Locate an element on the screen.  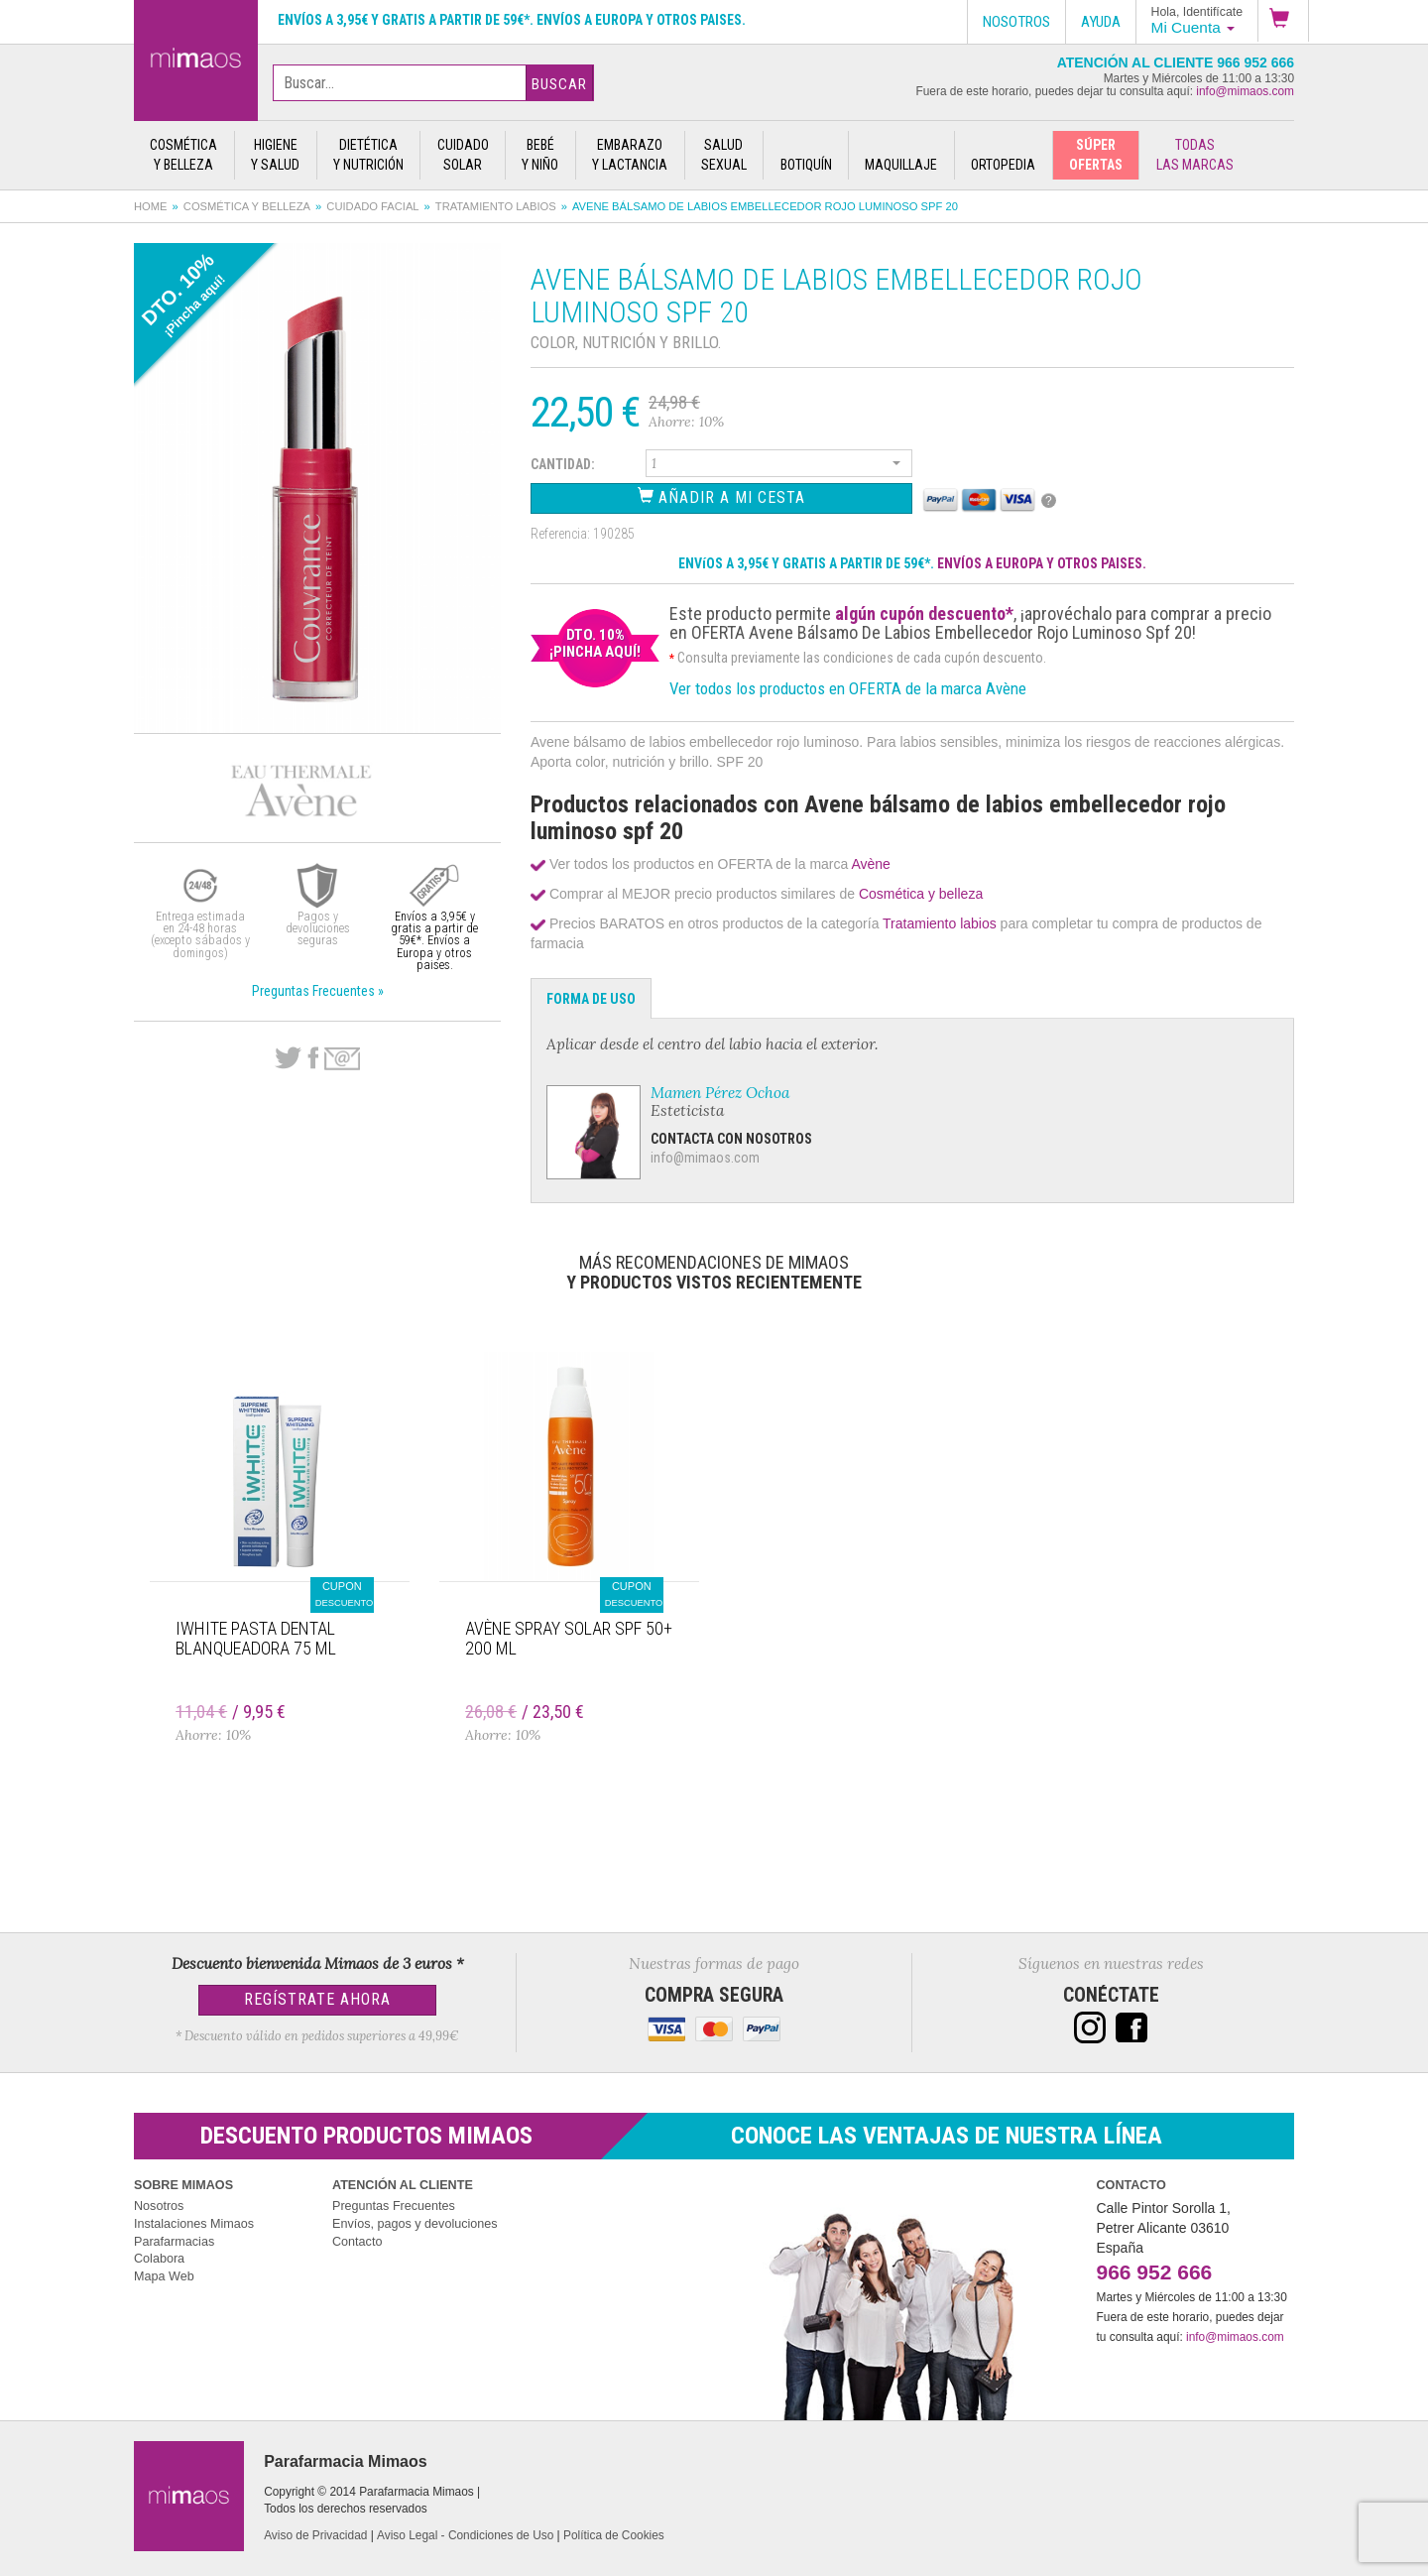
Contacto is located at coordinates (357, 2242).